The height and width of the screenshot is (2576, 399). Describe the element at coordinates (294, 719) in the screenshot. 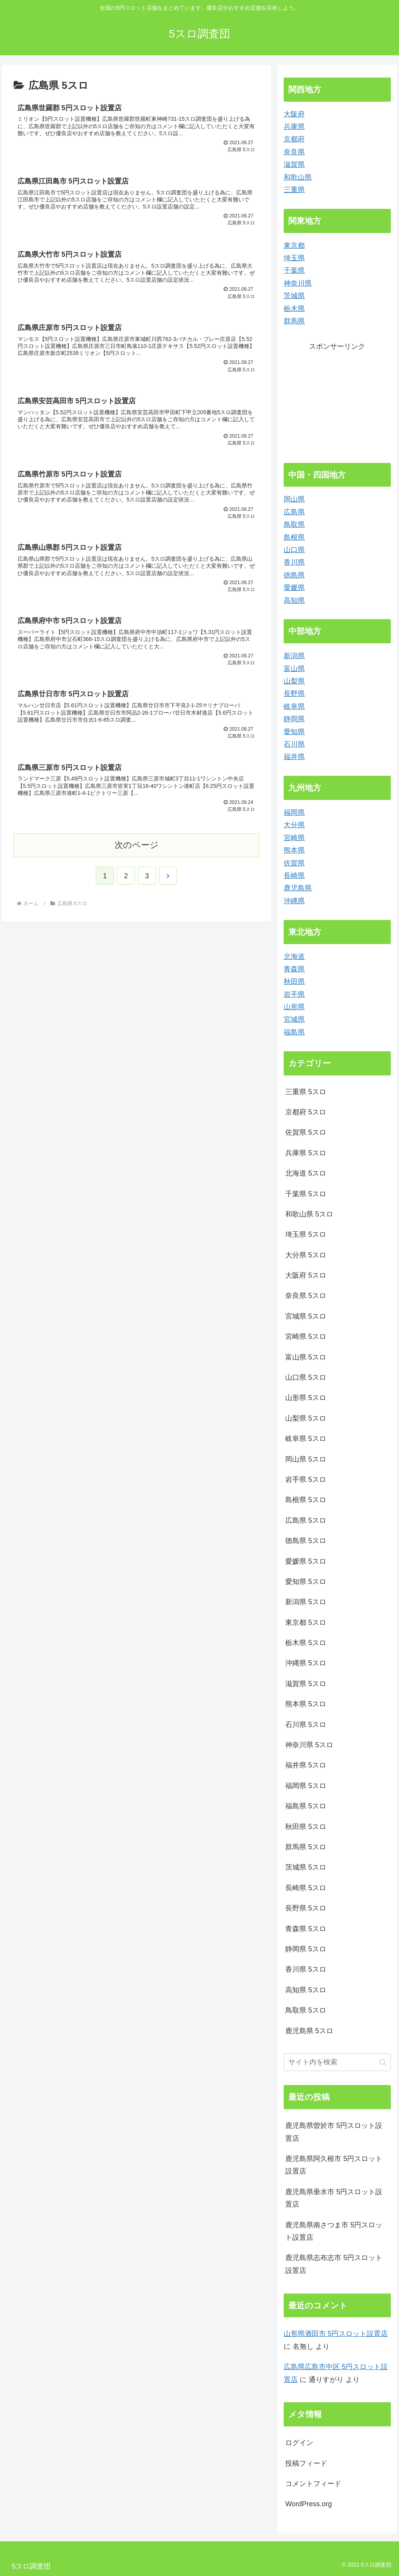

I see `静岡県` at that location.